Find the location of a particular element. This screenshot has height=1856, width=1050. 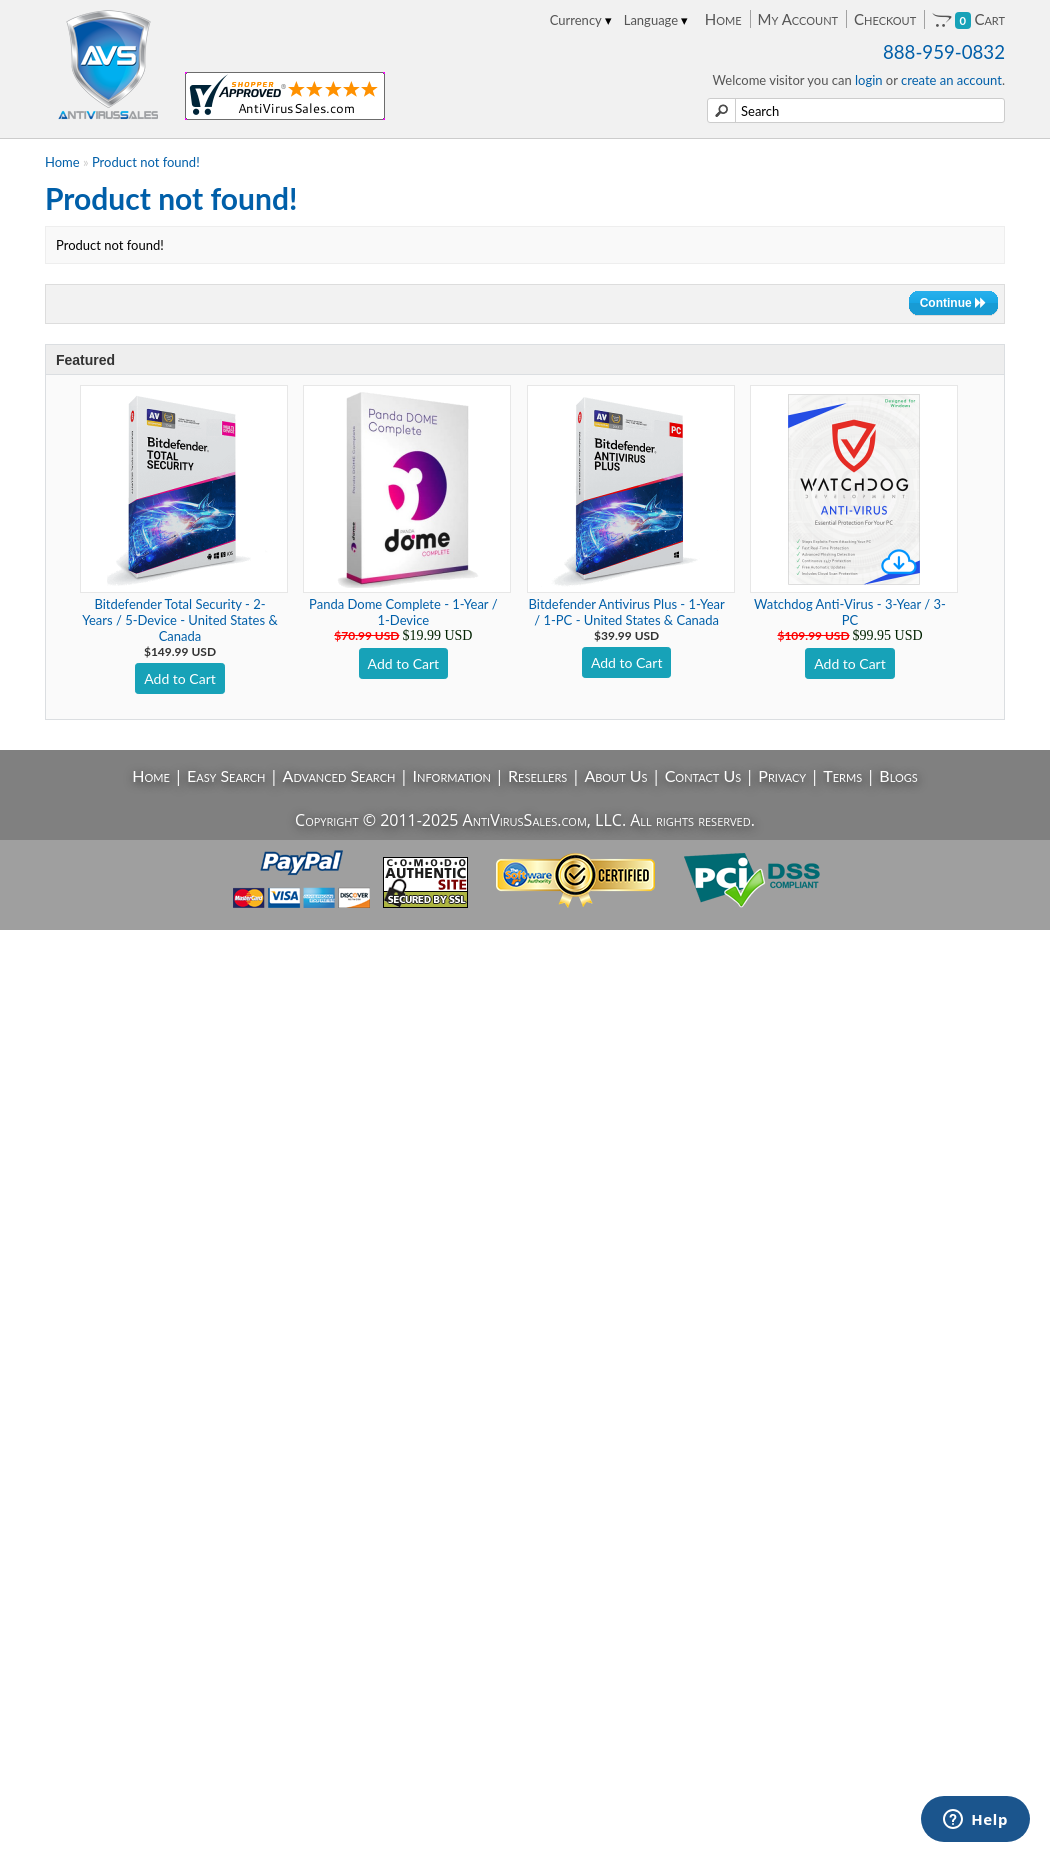

login is located at coordinates (869, 80).